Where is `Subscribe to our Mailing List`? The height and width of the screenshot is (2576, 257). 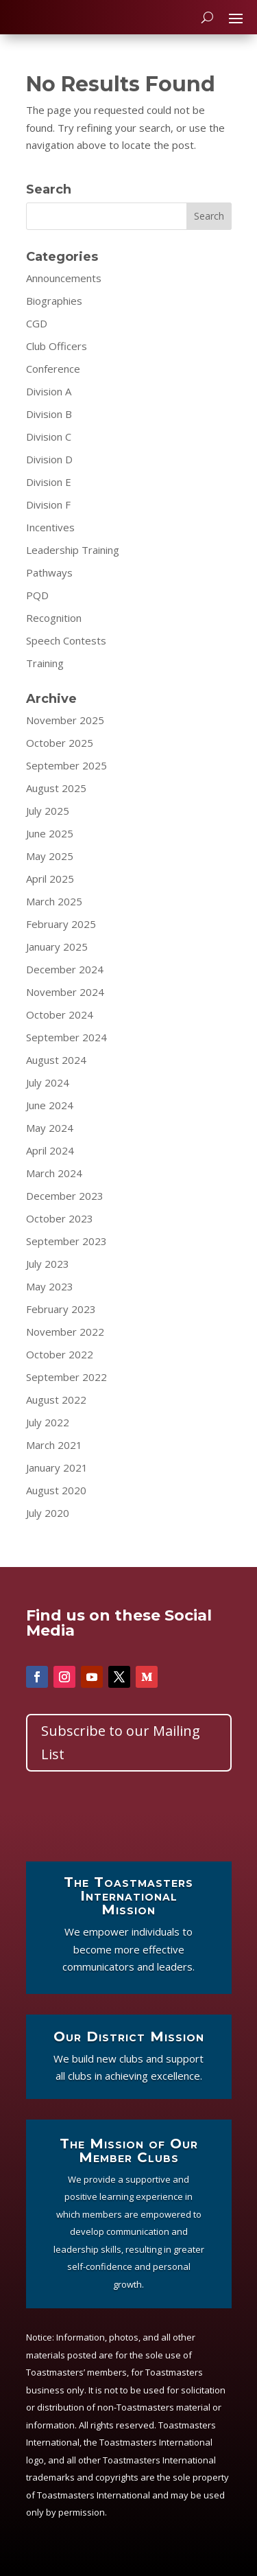 Subscribe to our Mailing List is located at coordinates (120, 1742).